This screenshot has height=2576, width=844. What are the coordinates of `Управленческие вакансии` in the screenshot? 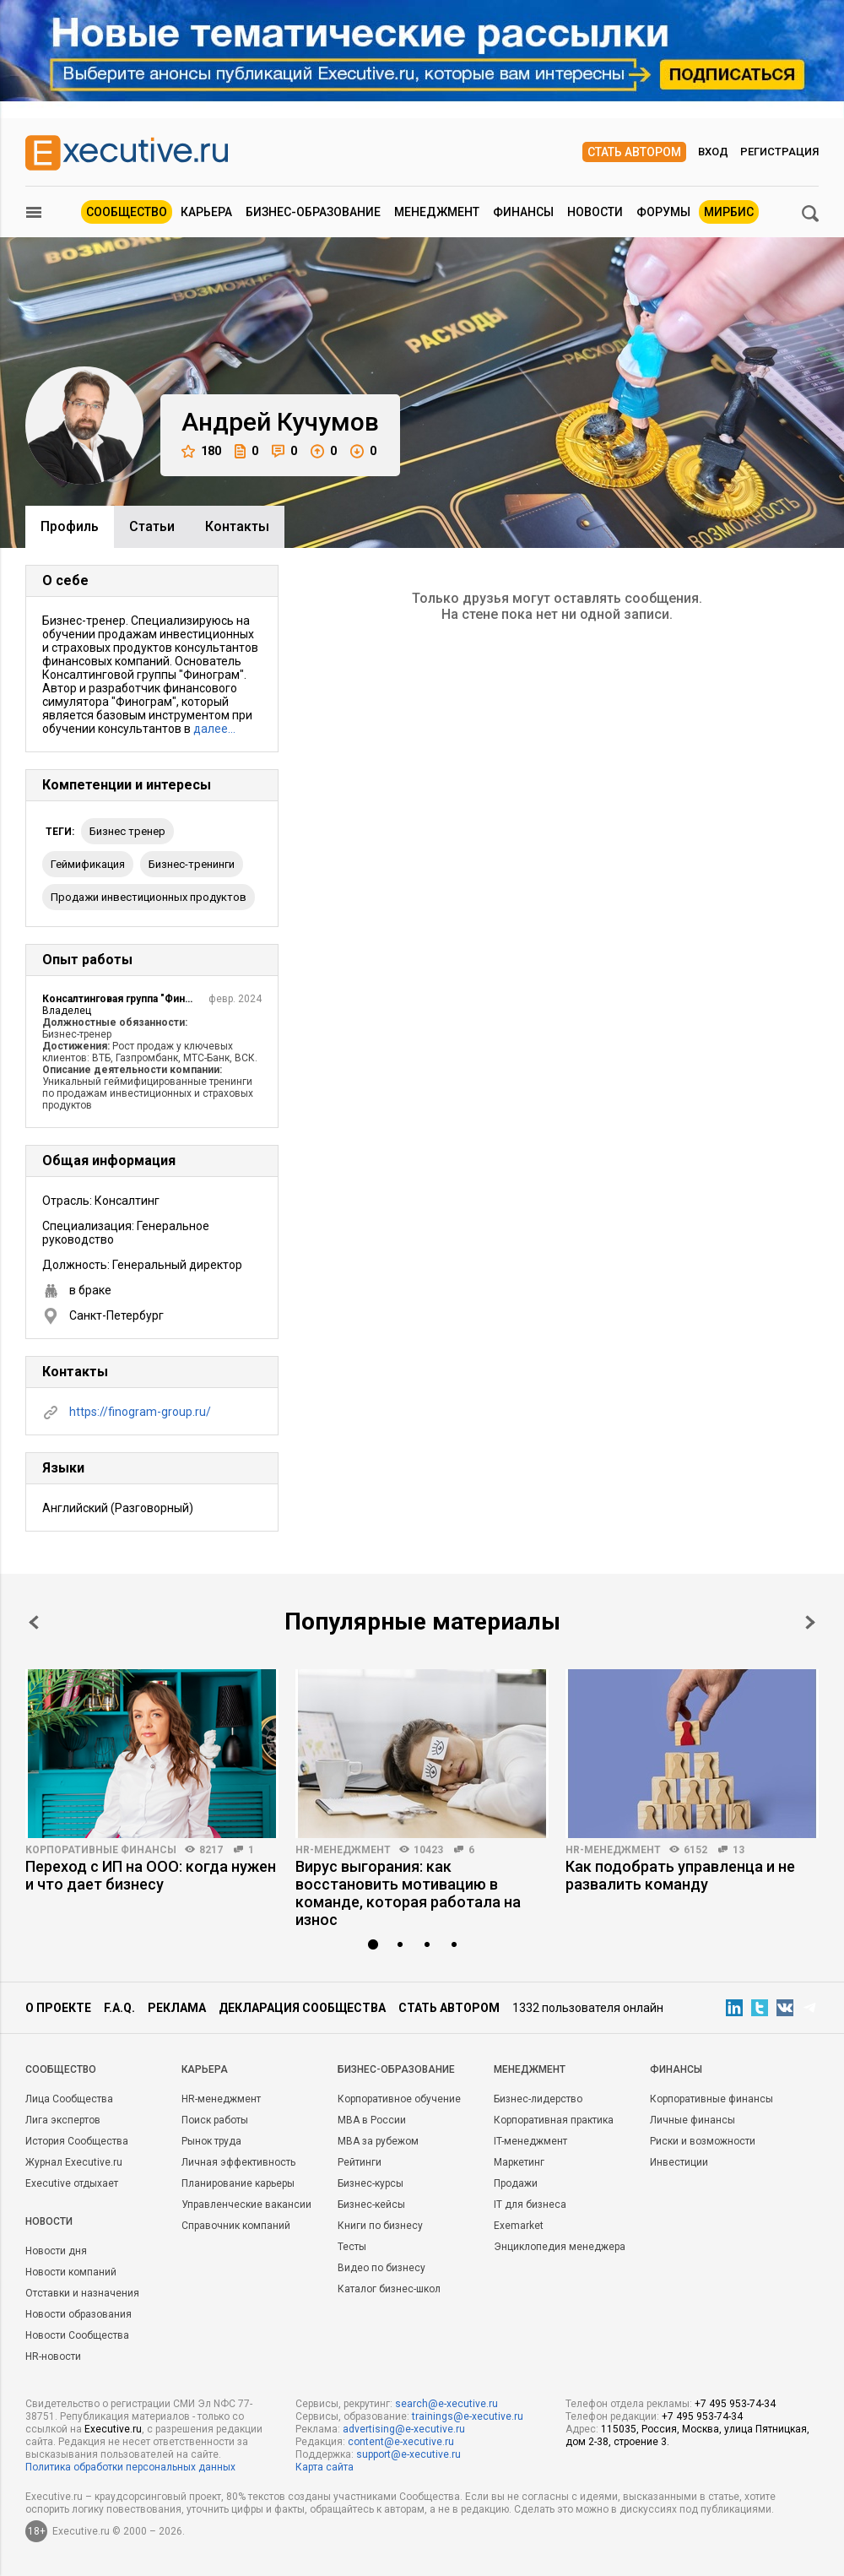 It's located at (246, 2204).